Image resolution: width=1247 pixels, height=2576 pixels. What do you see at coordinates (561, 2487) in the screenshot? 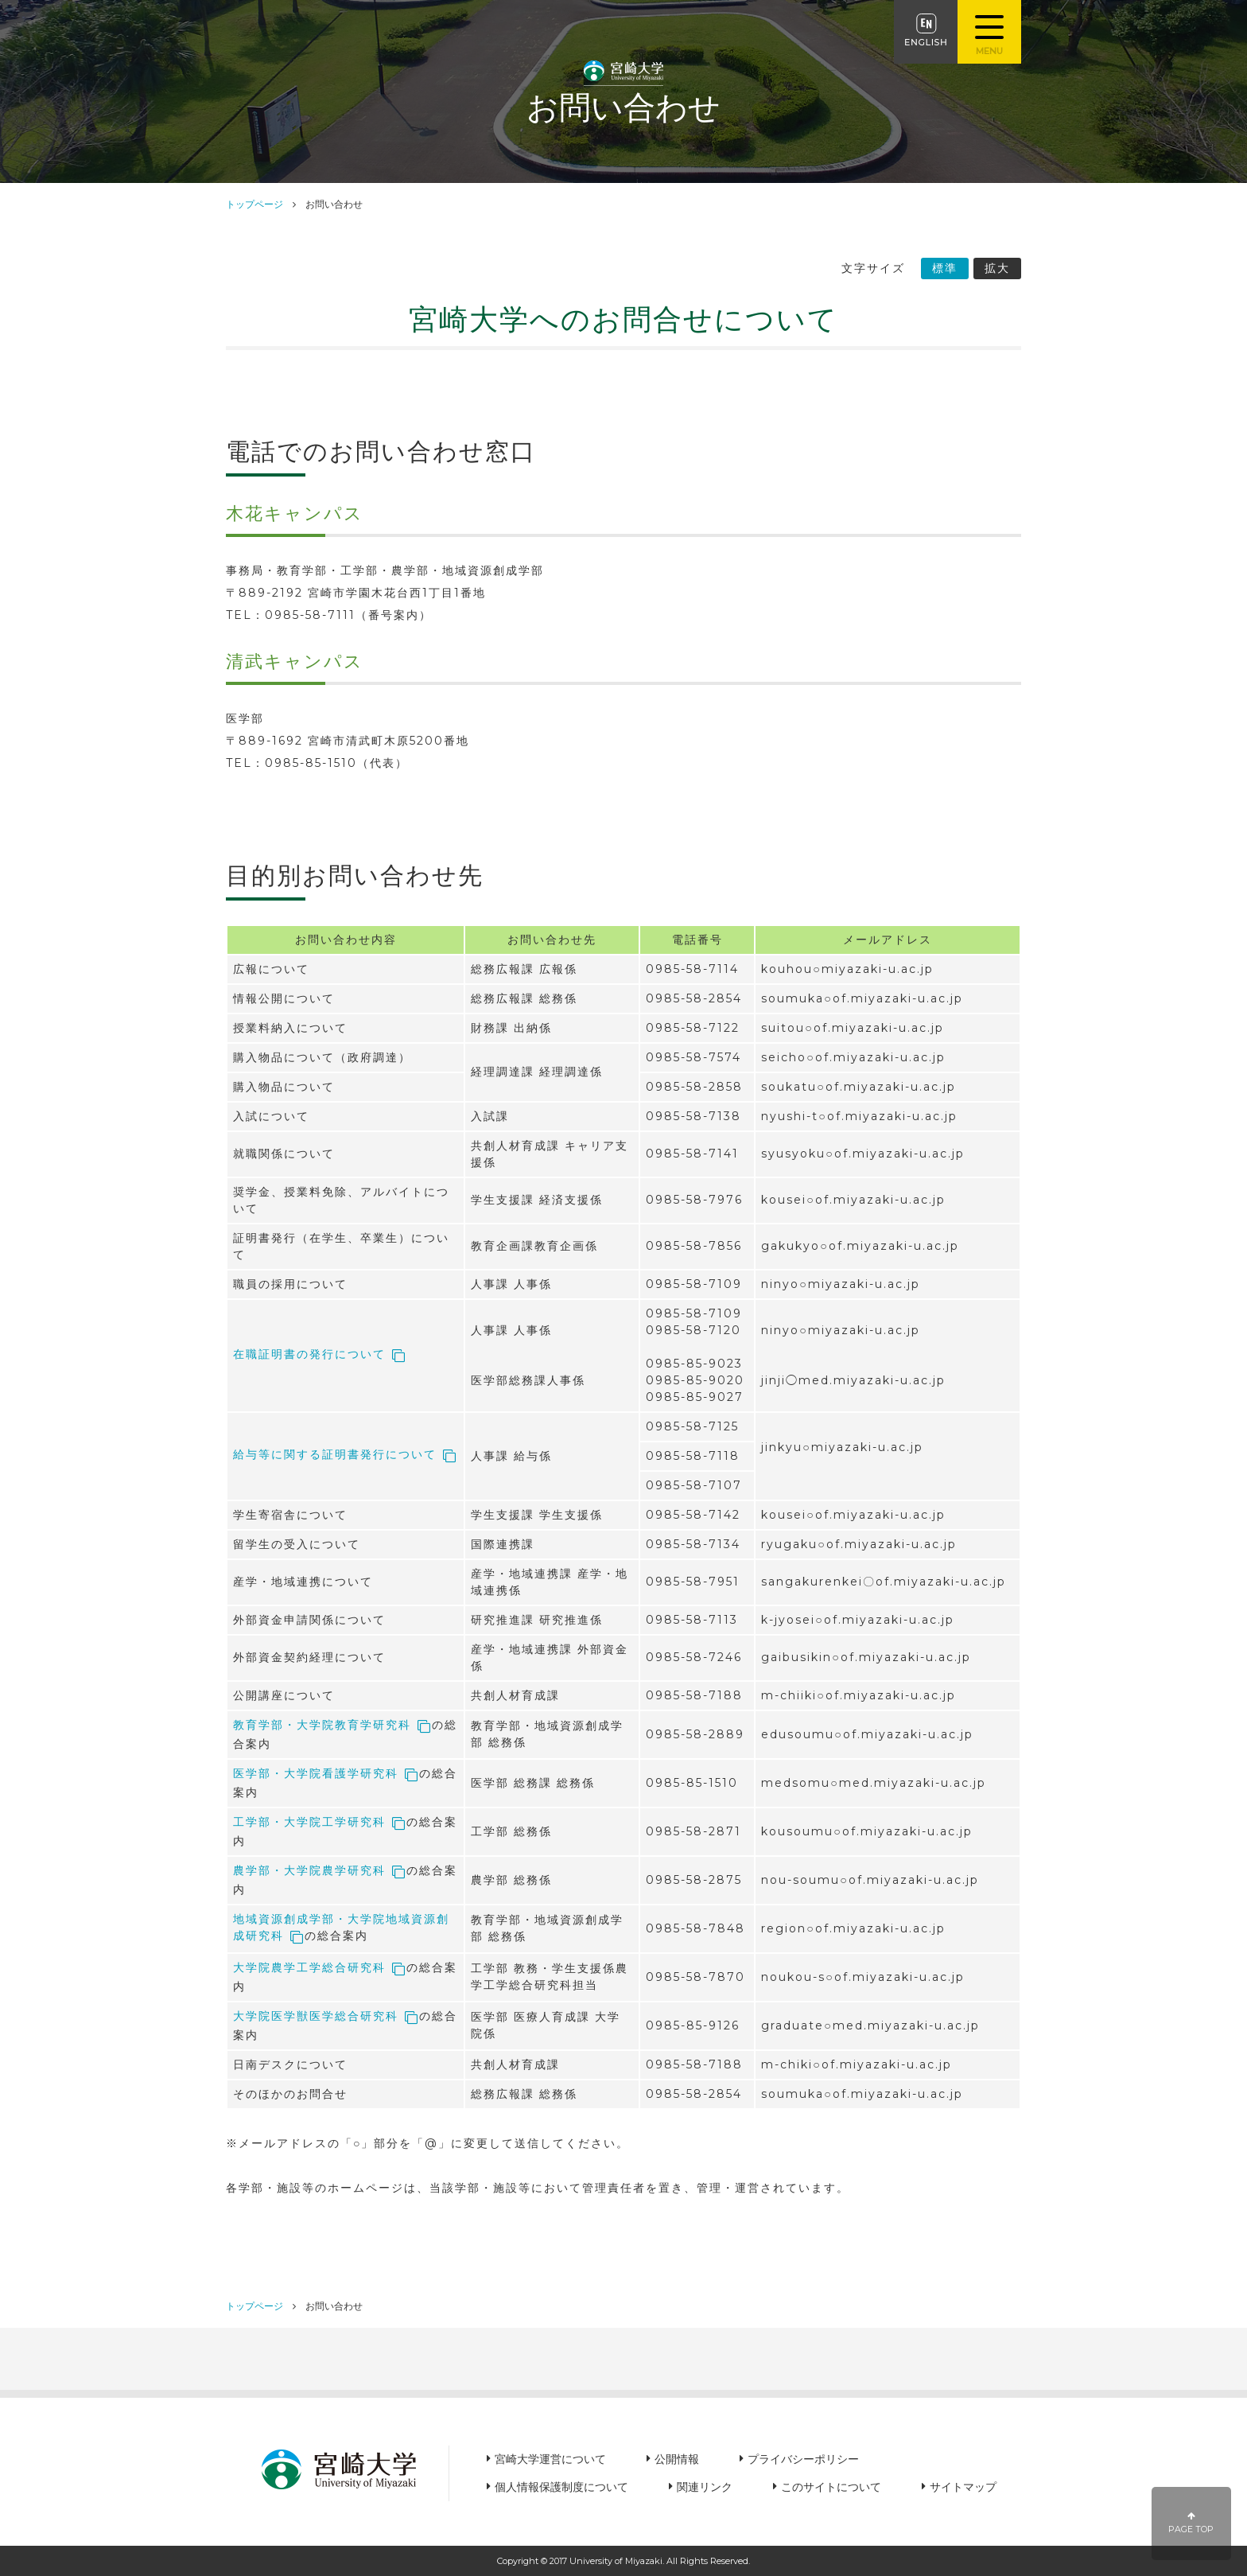
I see `個人情報保護制度について` at bounding box center [561, 2487].